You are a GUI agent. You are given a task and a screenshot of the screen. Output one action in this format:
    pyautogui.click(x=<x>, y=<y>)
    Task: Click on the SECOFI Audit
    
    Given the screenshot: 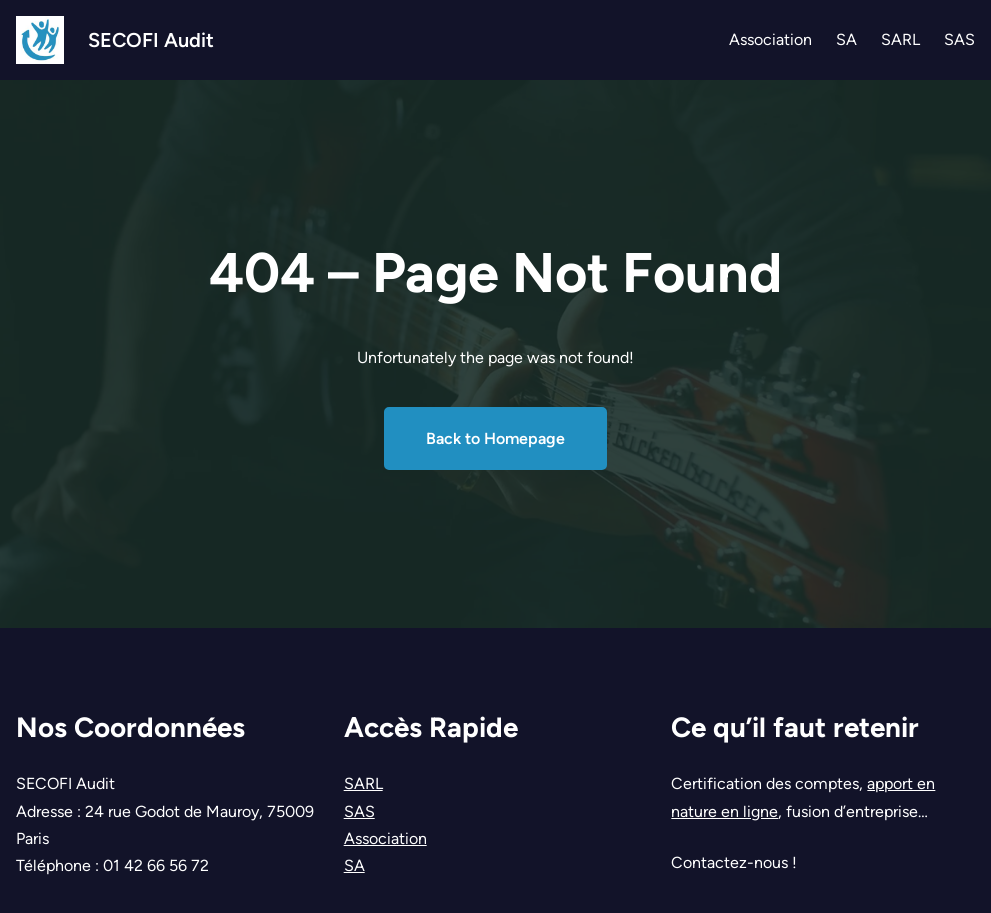 What is the action you would take?
    pyautogui.click(x=151, y=40)
    